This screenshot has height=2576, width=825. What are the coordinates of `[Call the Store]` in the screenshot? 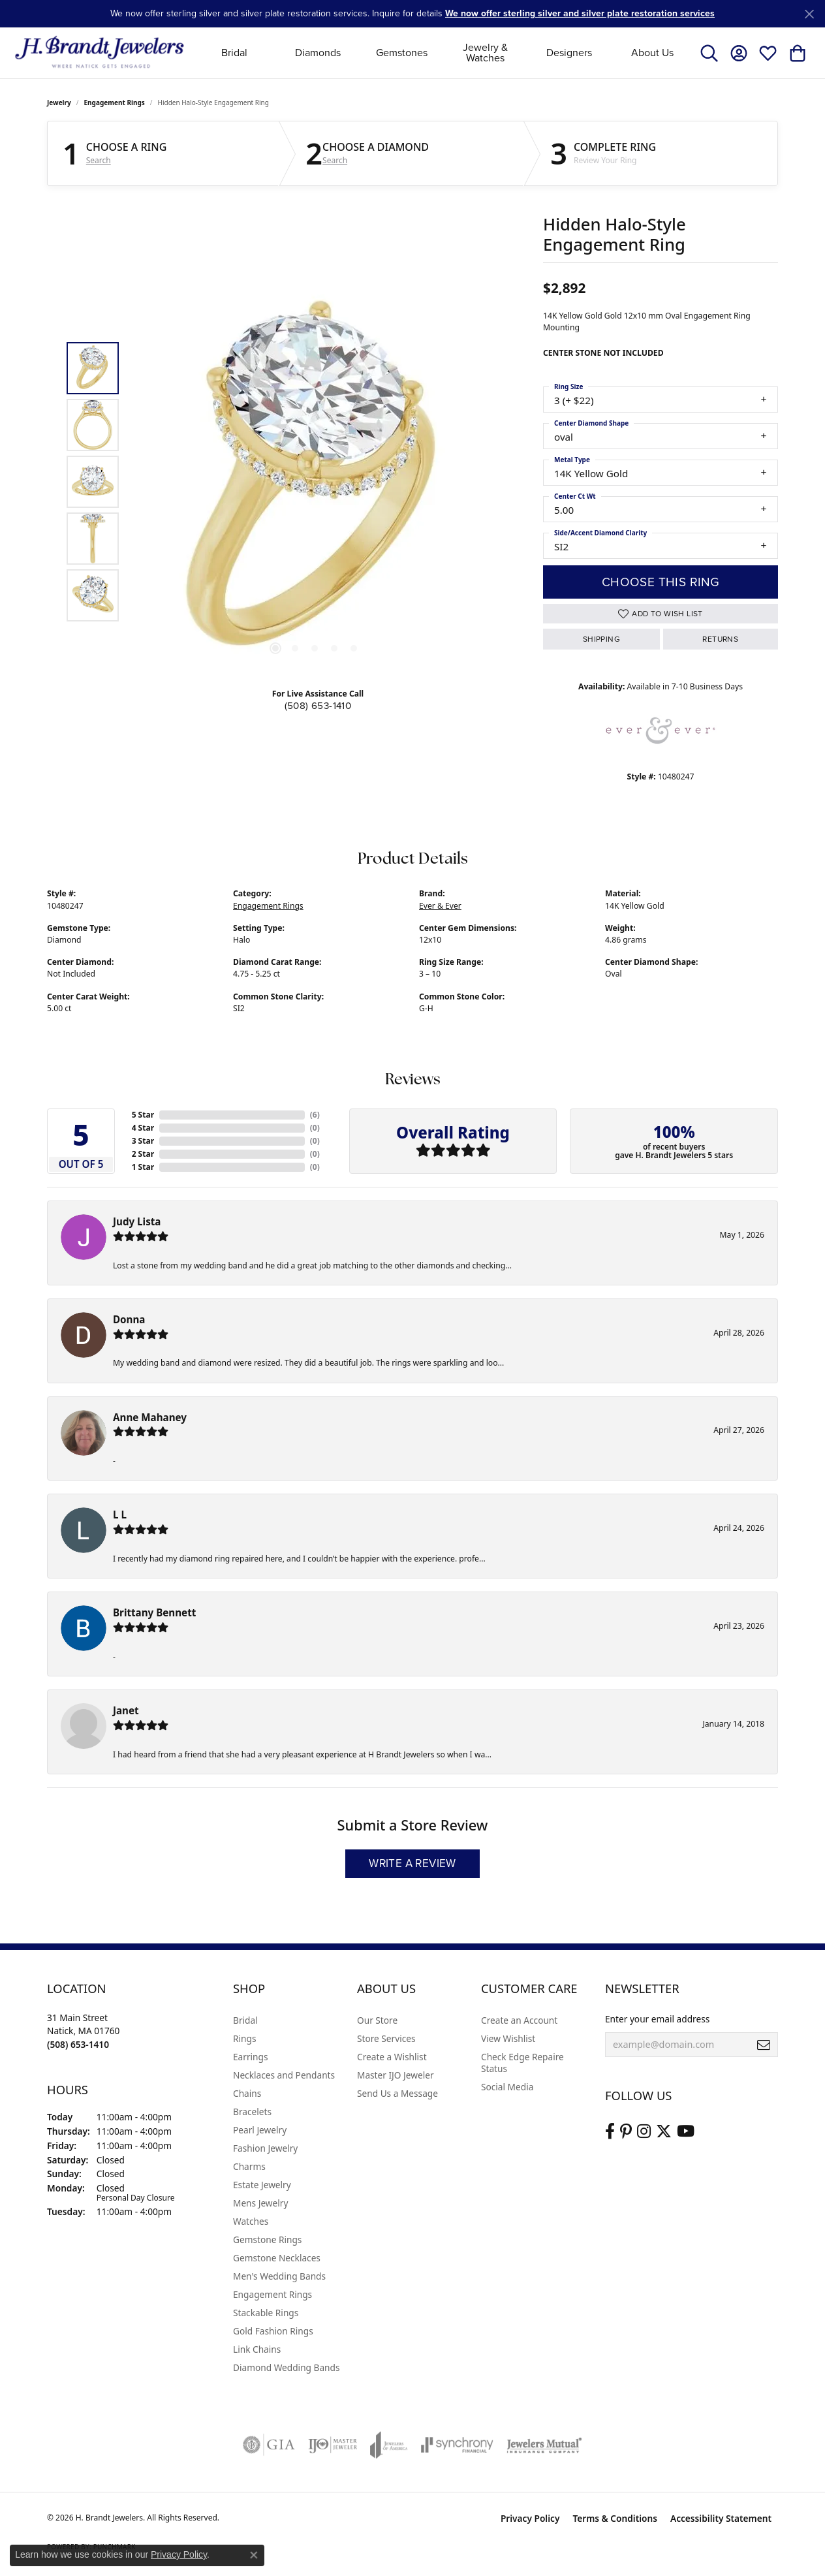 It's located at (78, 2044).